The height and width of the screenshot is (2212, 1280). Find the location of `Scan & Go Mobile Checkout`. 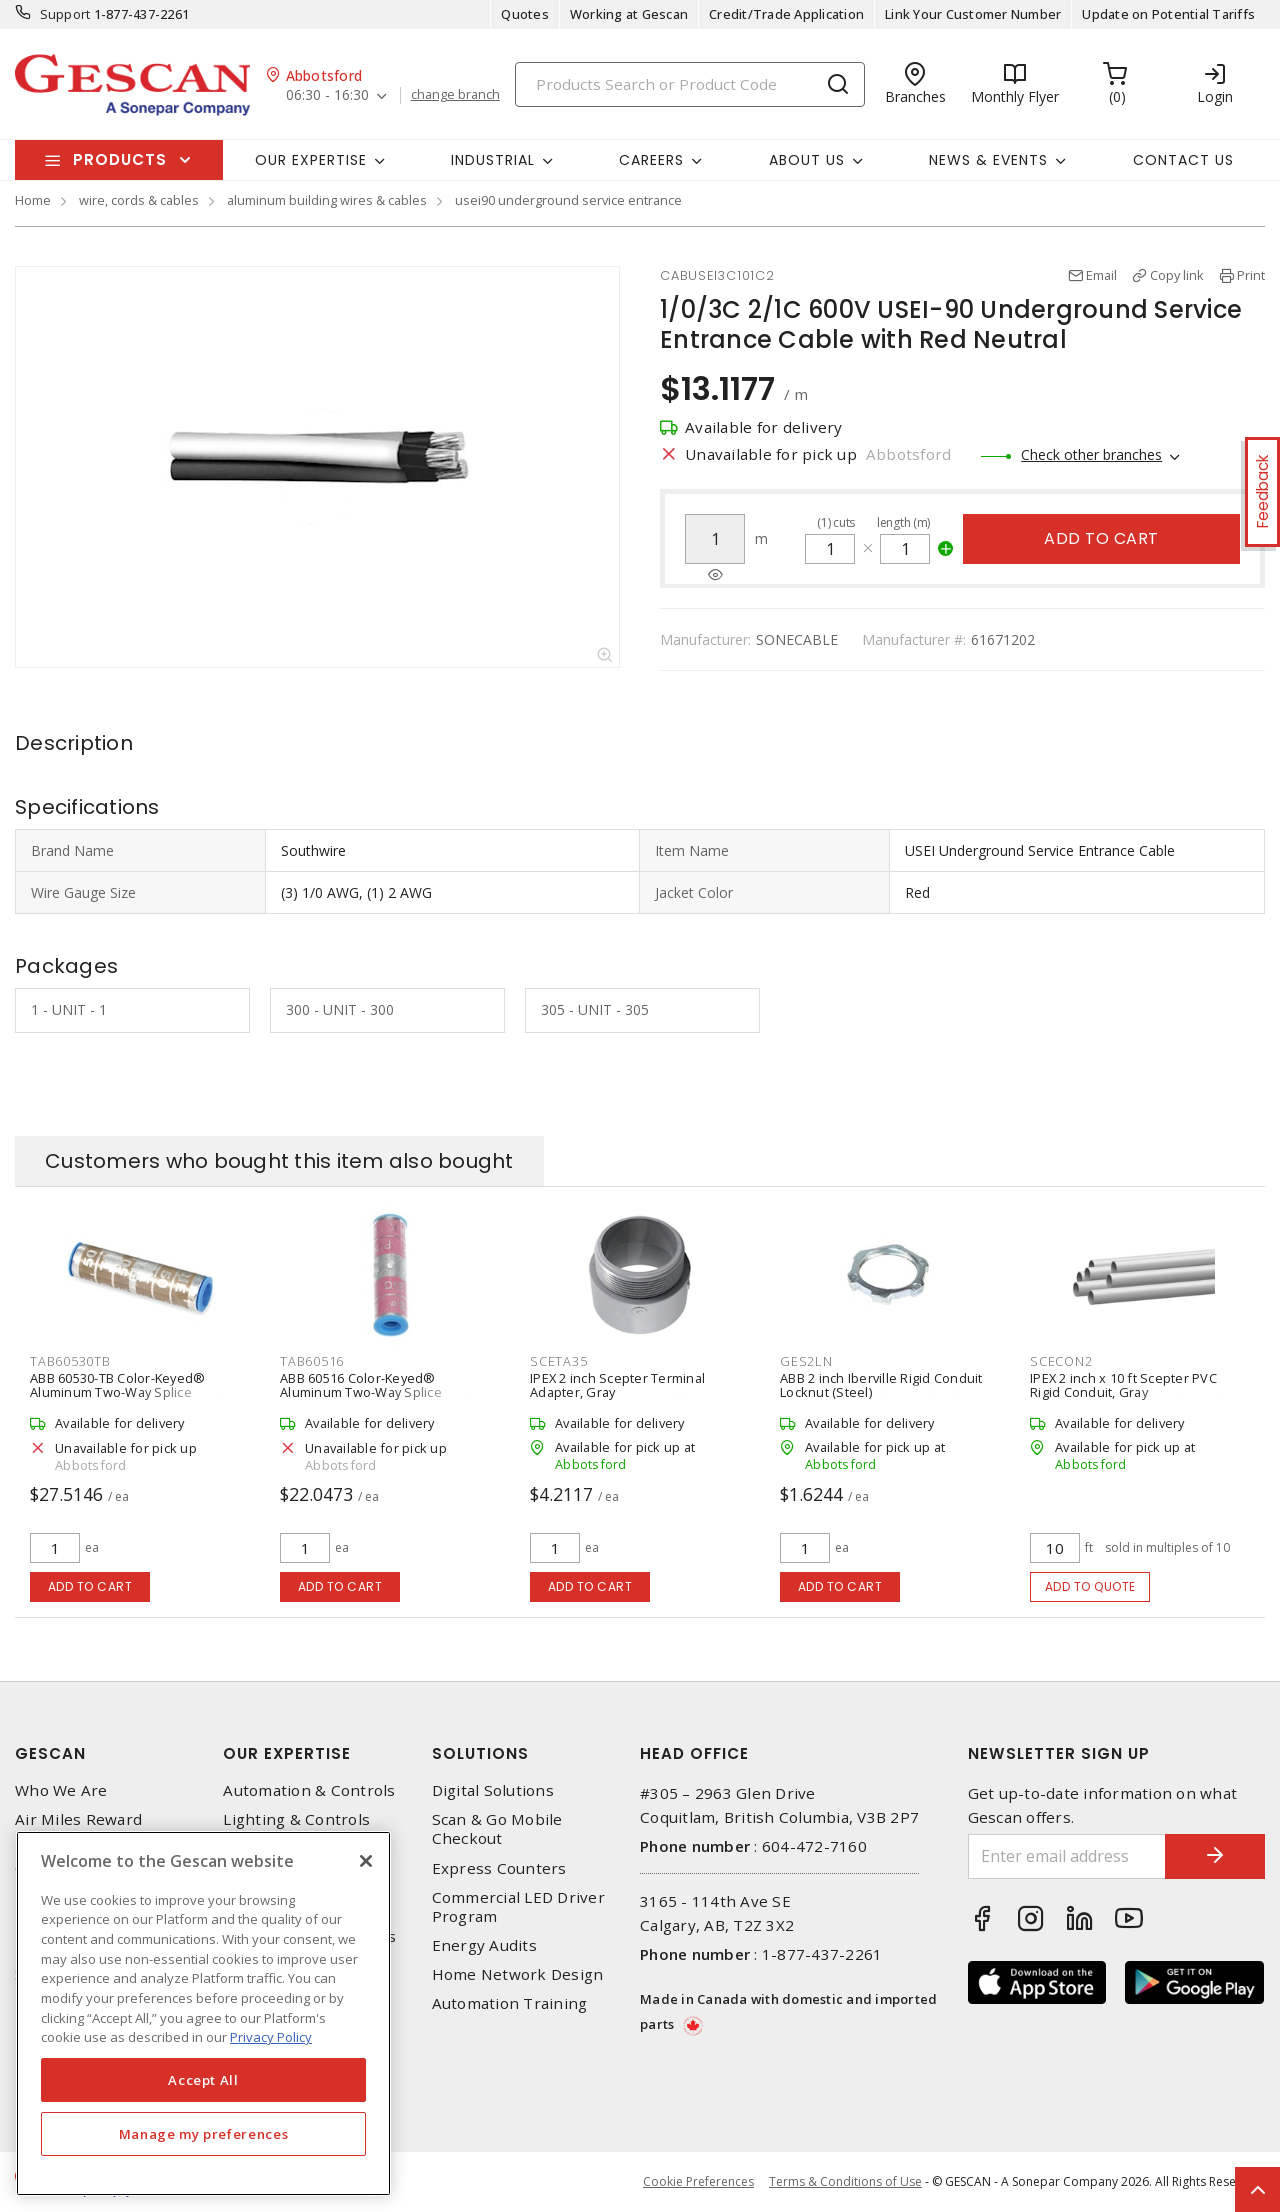

Scan & Go Mobile Checkout is located at coordinates (497, 1829).